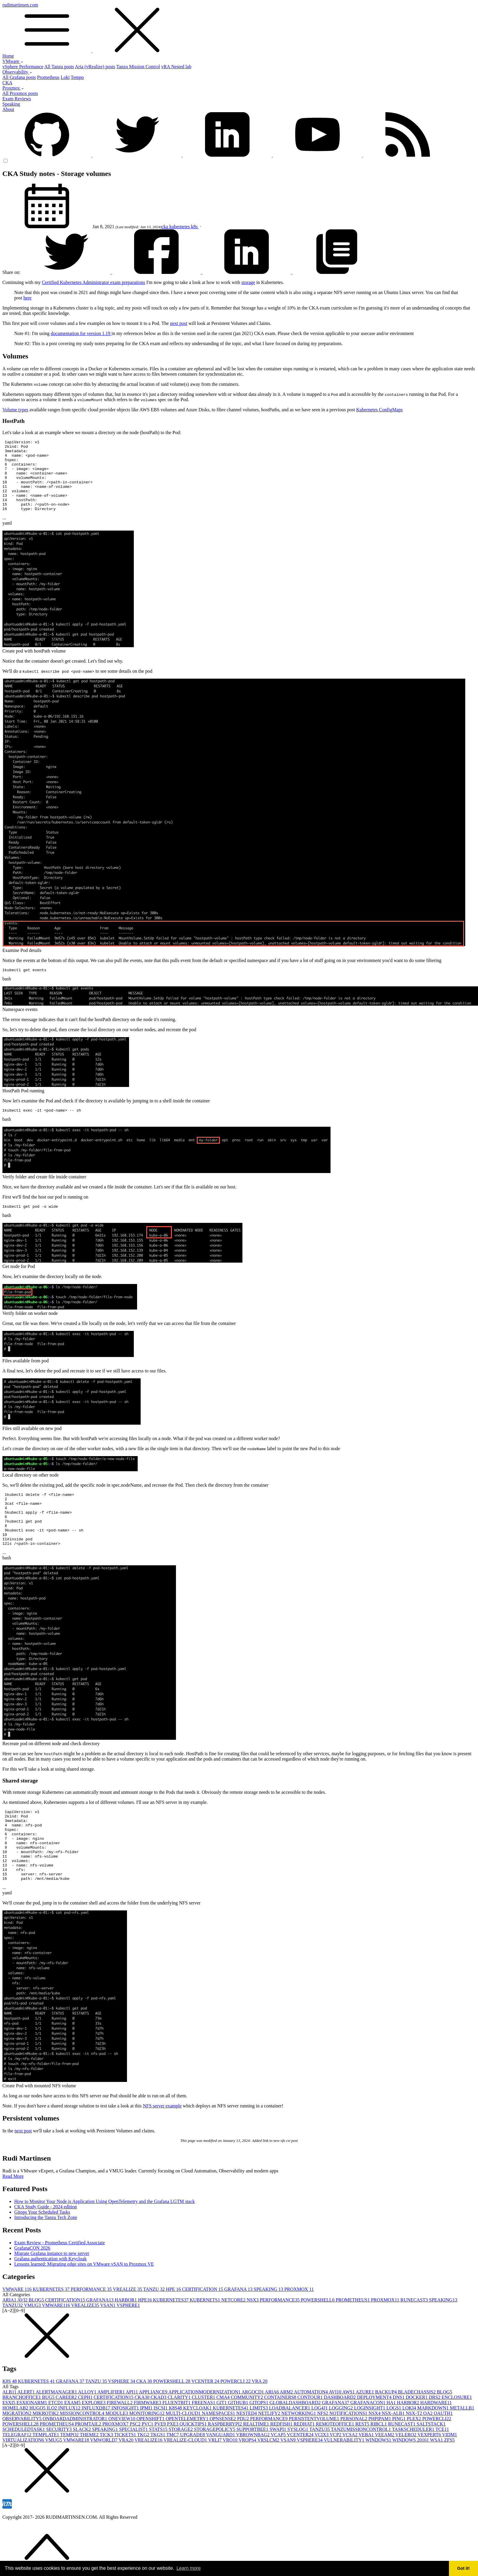 This screenshot has height=2576, width=478. I want to click on COMMUNITY, so click(247, 2439).